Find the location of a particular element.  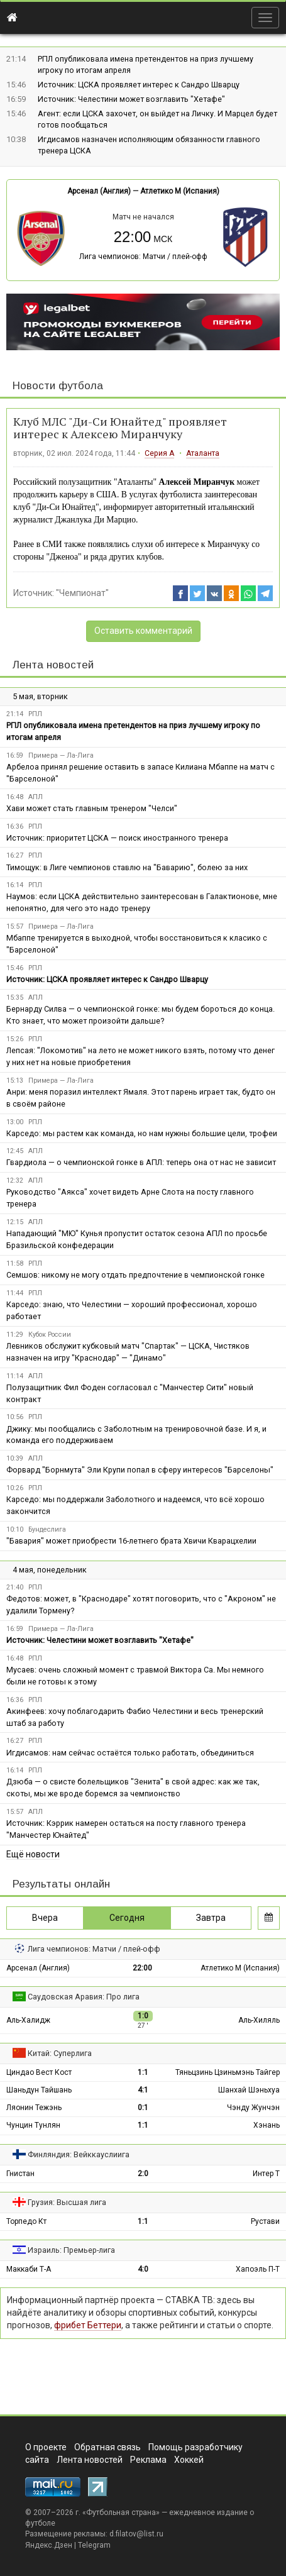

Сегодня is located at coordinates (127, 1918).